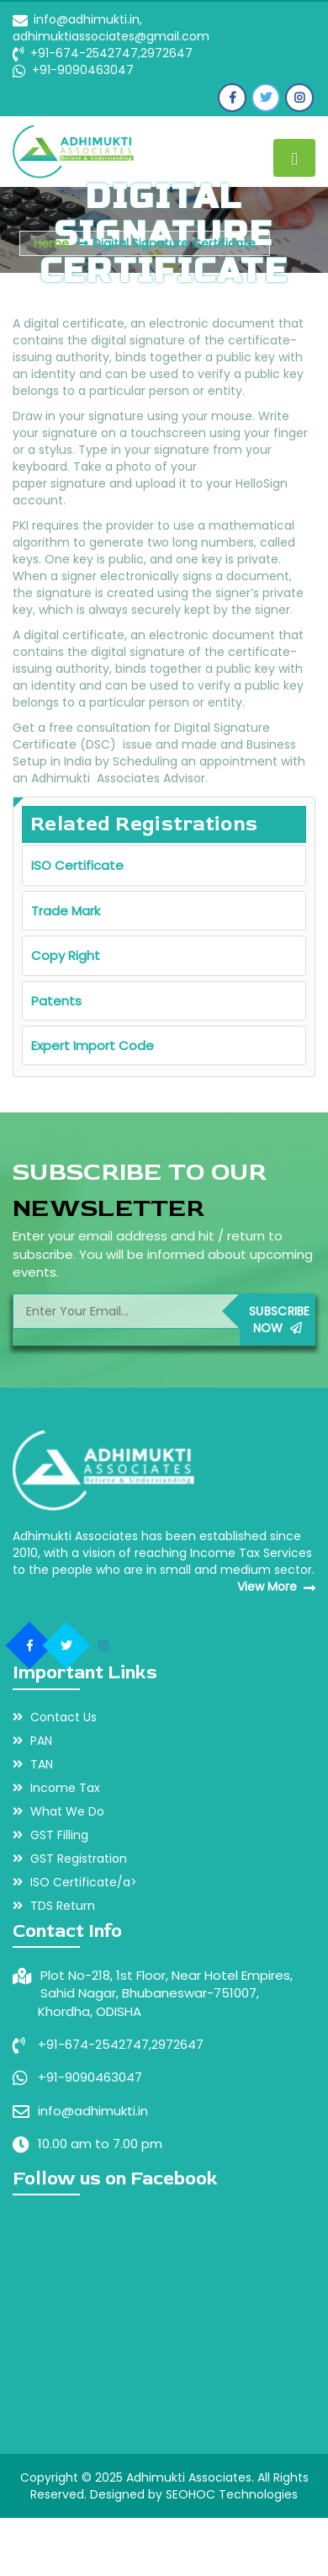  What do you see at coordinates (50, 1835) in the screenshot?
I see `GST Filling` at bounding box center [50, 1835].